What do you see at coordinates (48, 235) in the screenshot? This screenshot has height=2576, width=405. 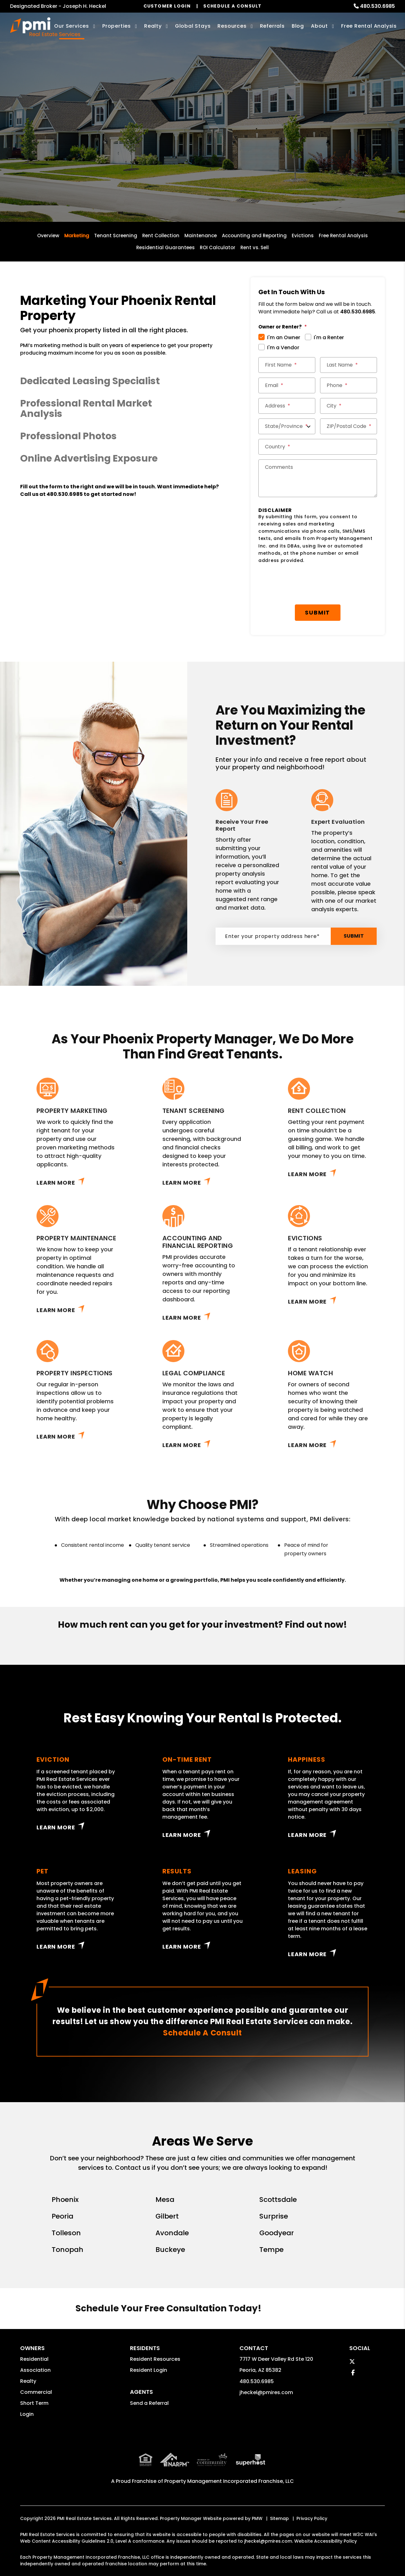 I see `Overview` at bounding box center [48, 235].